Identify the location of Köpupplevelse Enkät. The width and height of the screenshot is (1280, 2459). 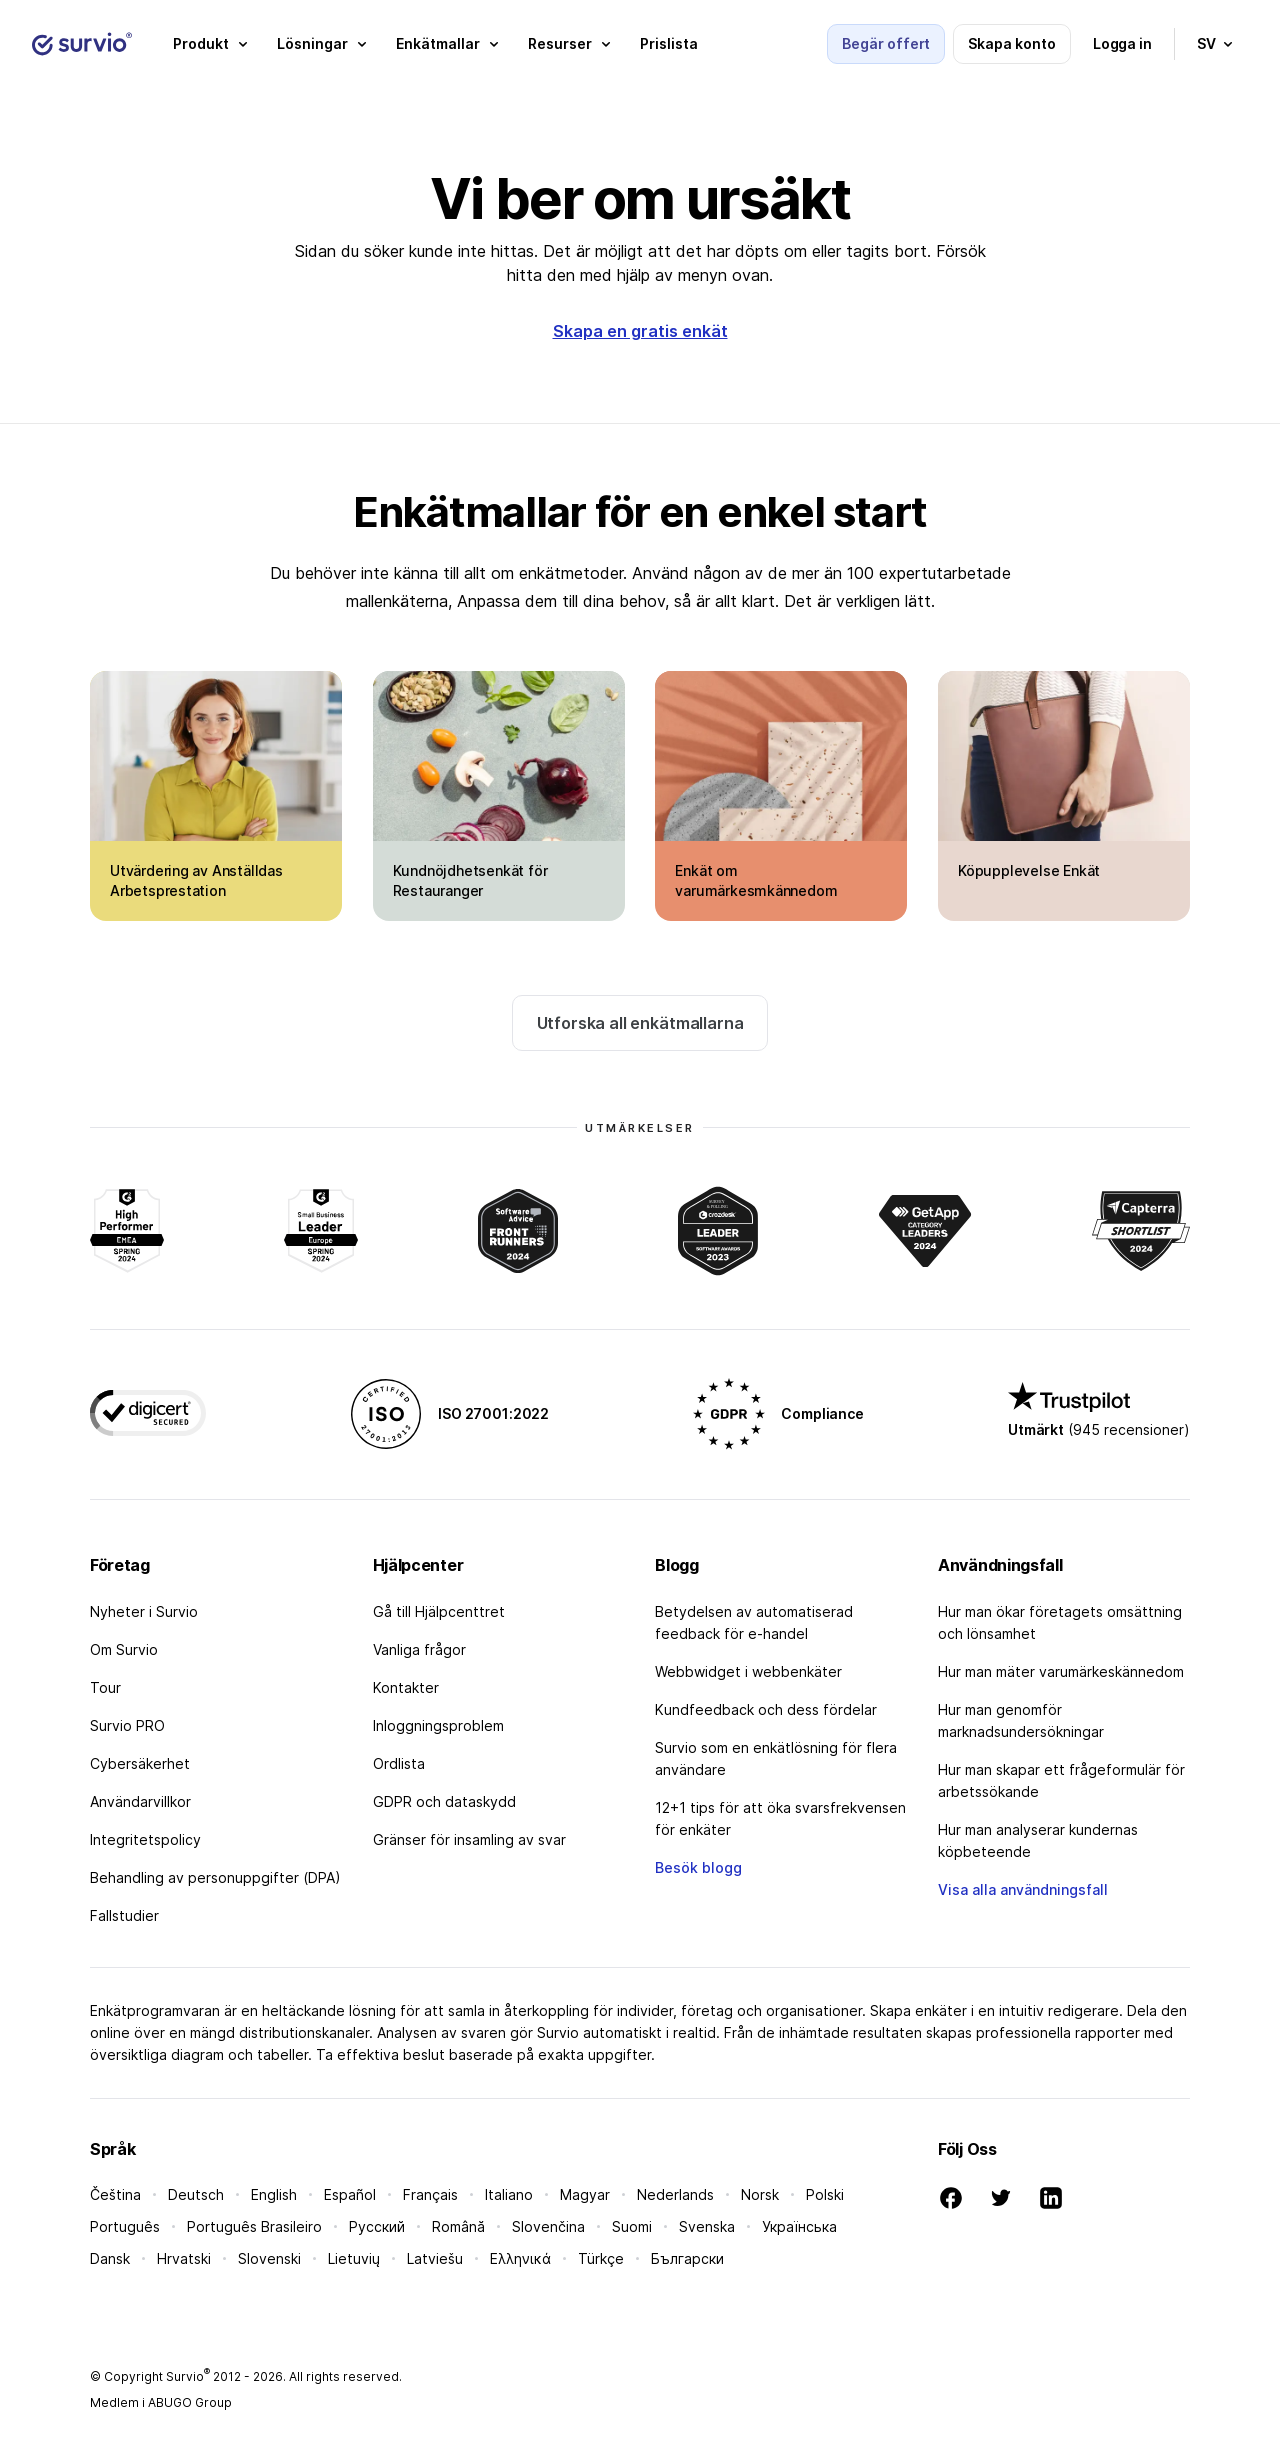
(1029, 870).